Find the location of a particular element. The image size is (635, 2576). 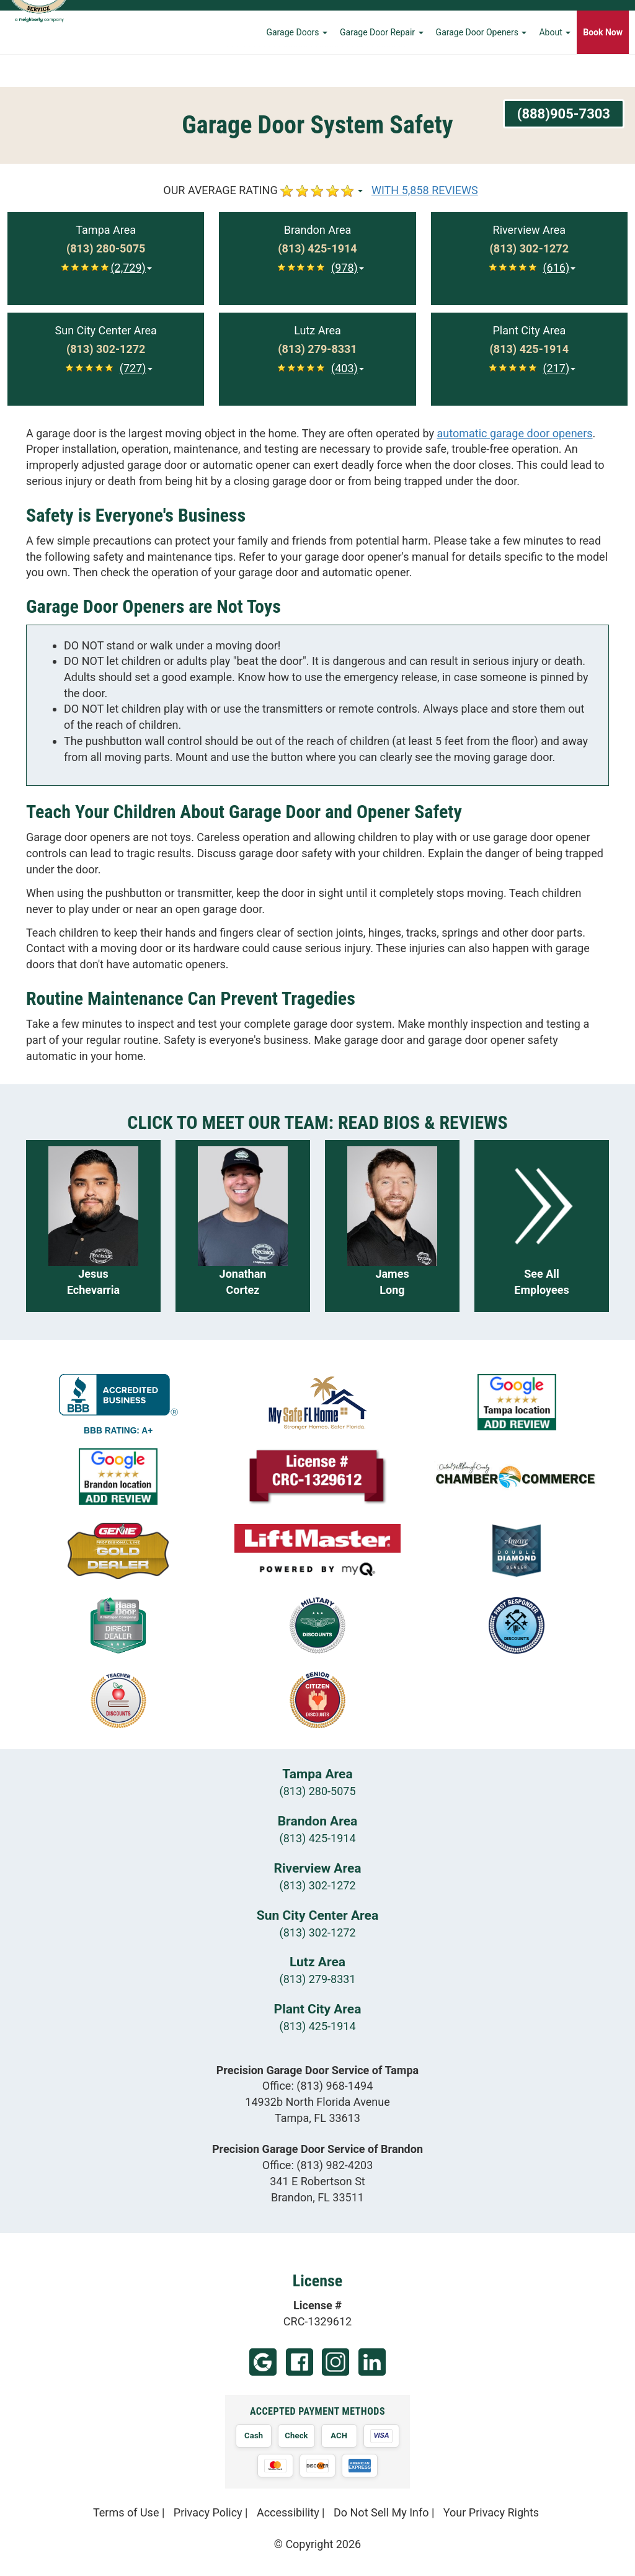

Garage Door Repair [button] is located at coordinates (382, 65).